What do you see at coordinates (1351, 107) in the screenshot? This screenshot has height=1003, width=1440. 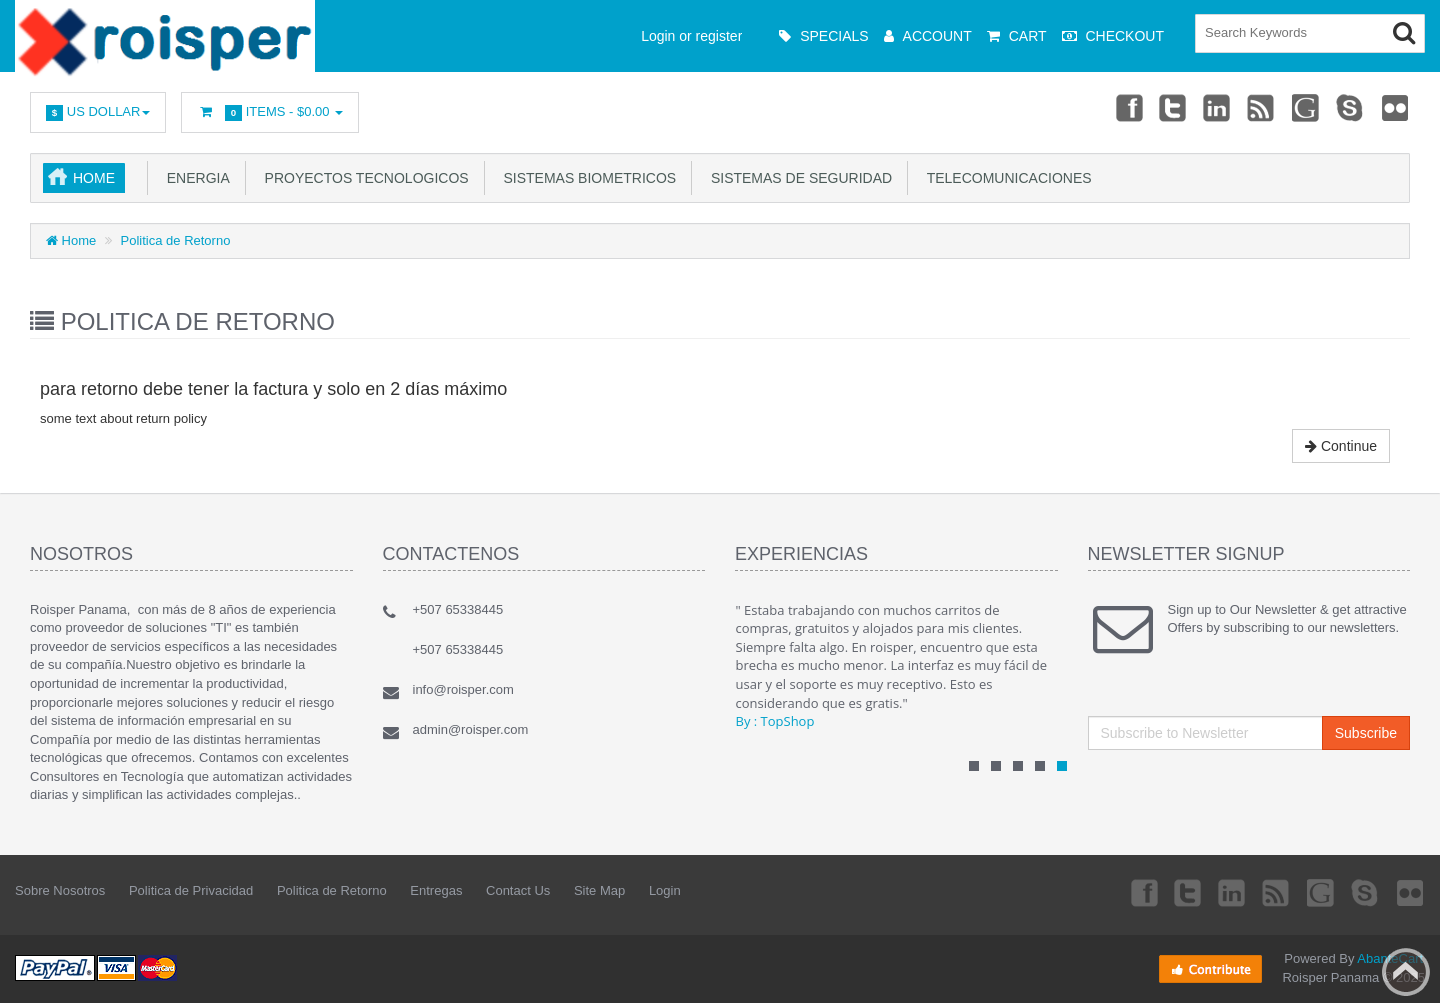 I see `Skype` at bounding box center [1351, 107].